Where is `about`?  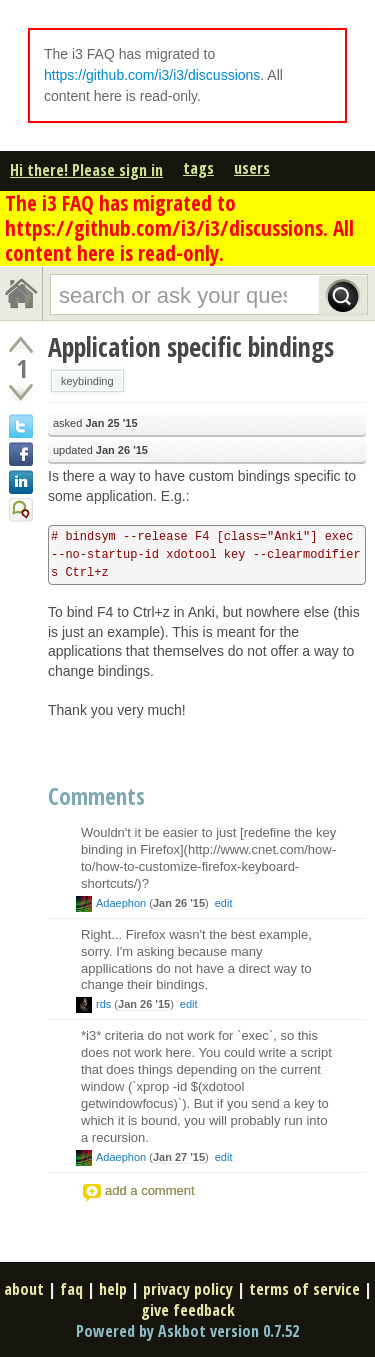 about is located at coordinates (24, 1289).